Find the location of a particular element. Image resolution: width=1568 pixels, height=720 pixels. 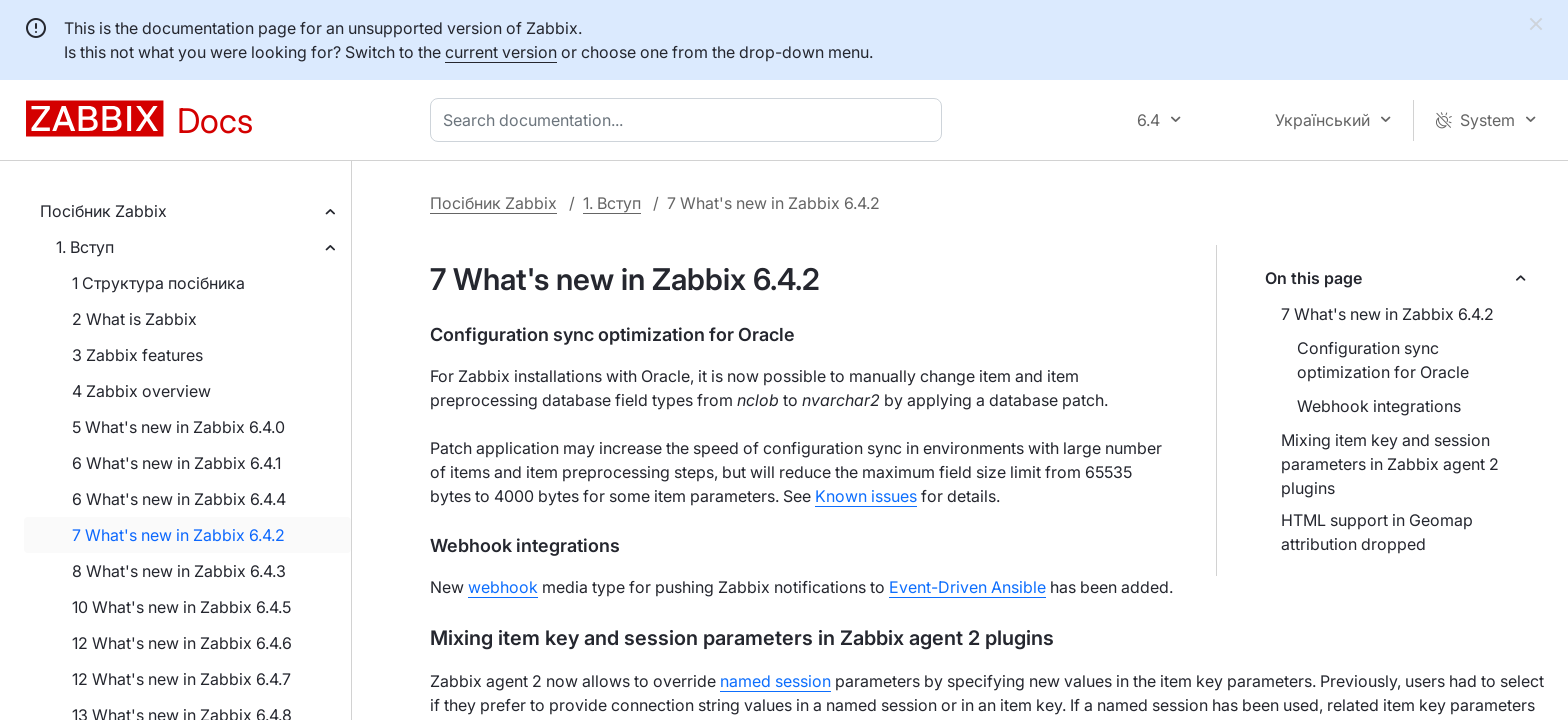

named session is located at coordinates (775, 681).